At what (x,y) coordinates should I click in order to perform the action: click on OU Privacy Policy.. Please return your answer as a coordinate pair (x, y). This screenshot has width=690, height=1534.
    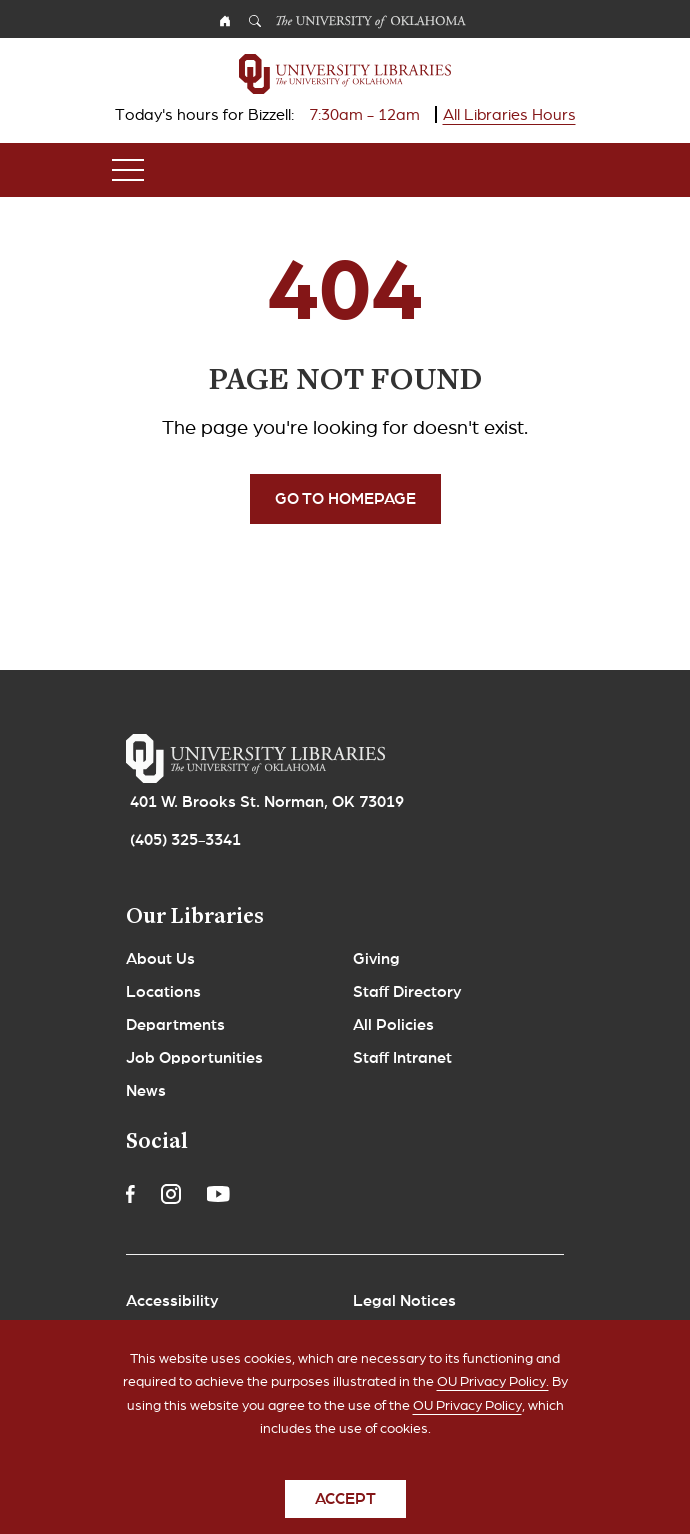
    Looking at the image, I should click on (493, 1398).